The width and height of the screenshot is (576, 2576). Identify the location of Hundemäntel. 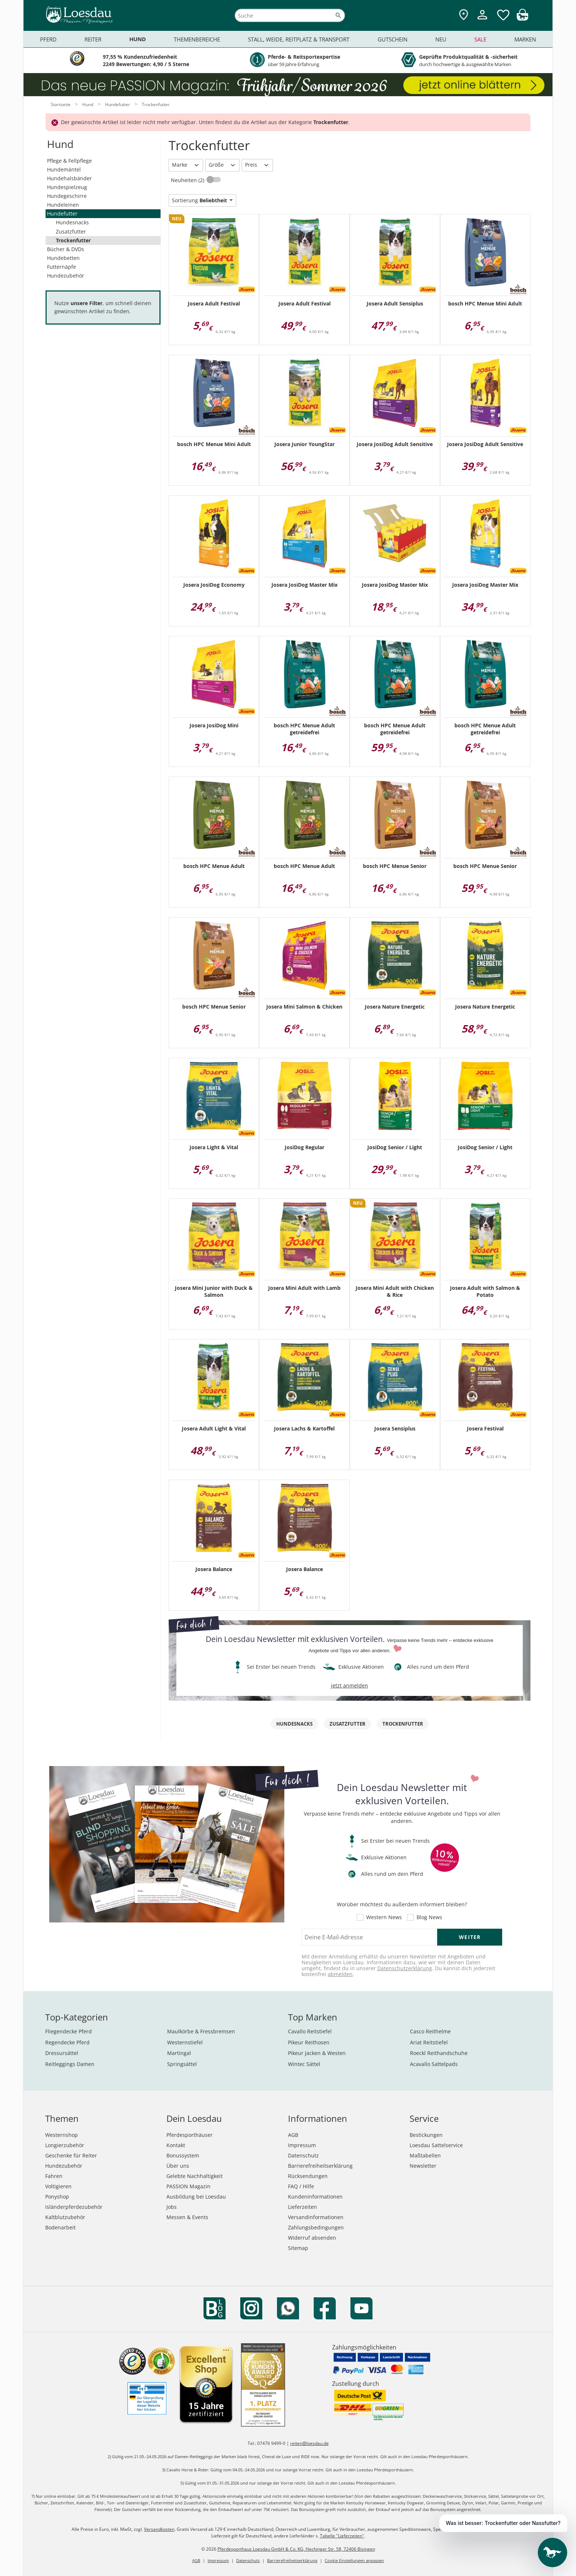
(64, 169).